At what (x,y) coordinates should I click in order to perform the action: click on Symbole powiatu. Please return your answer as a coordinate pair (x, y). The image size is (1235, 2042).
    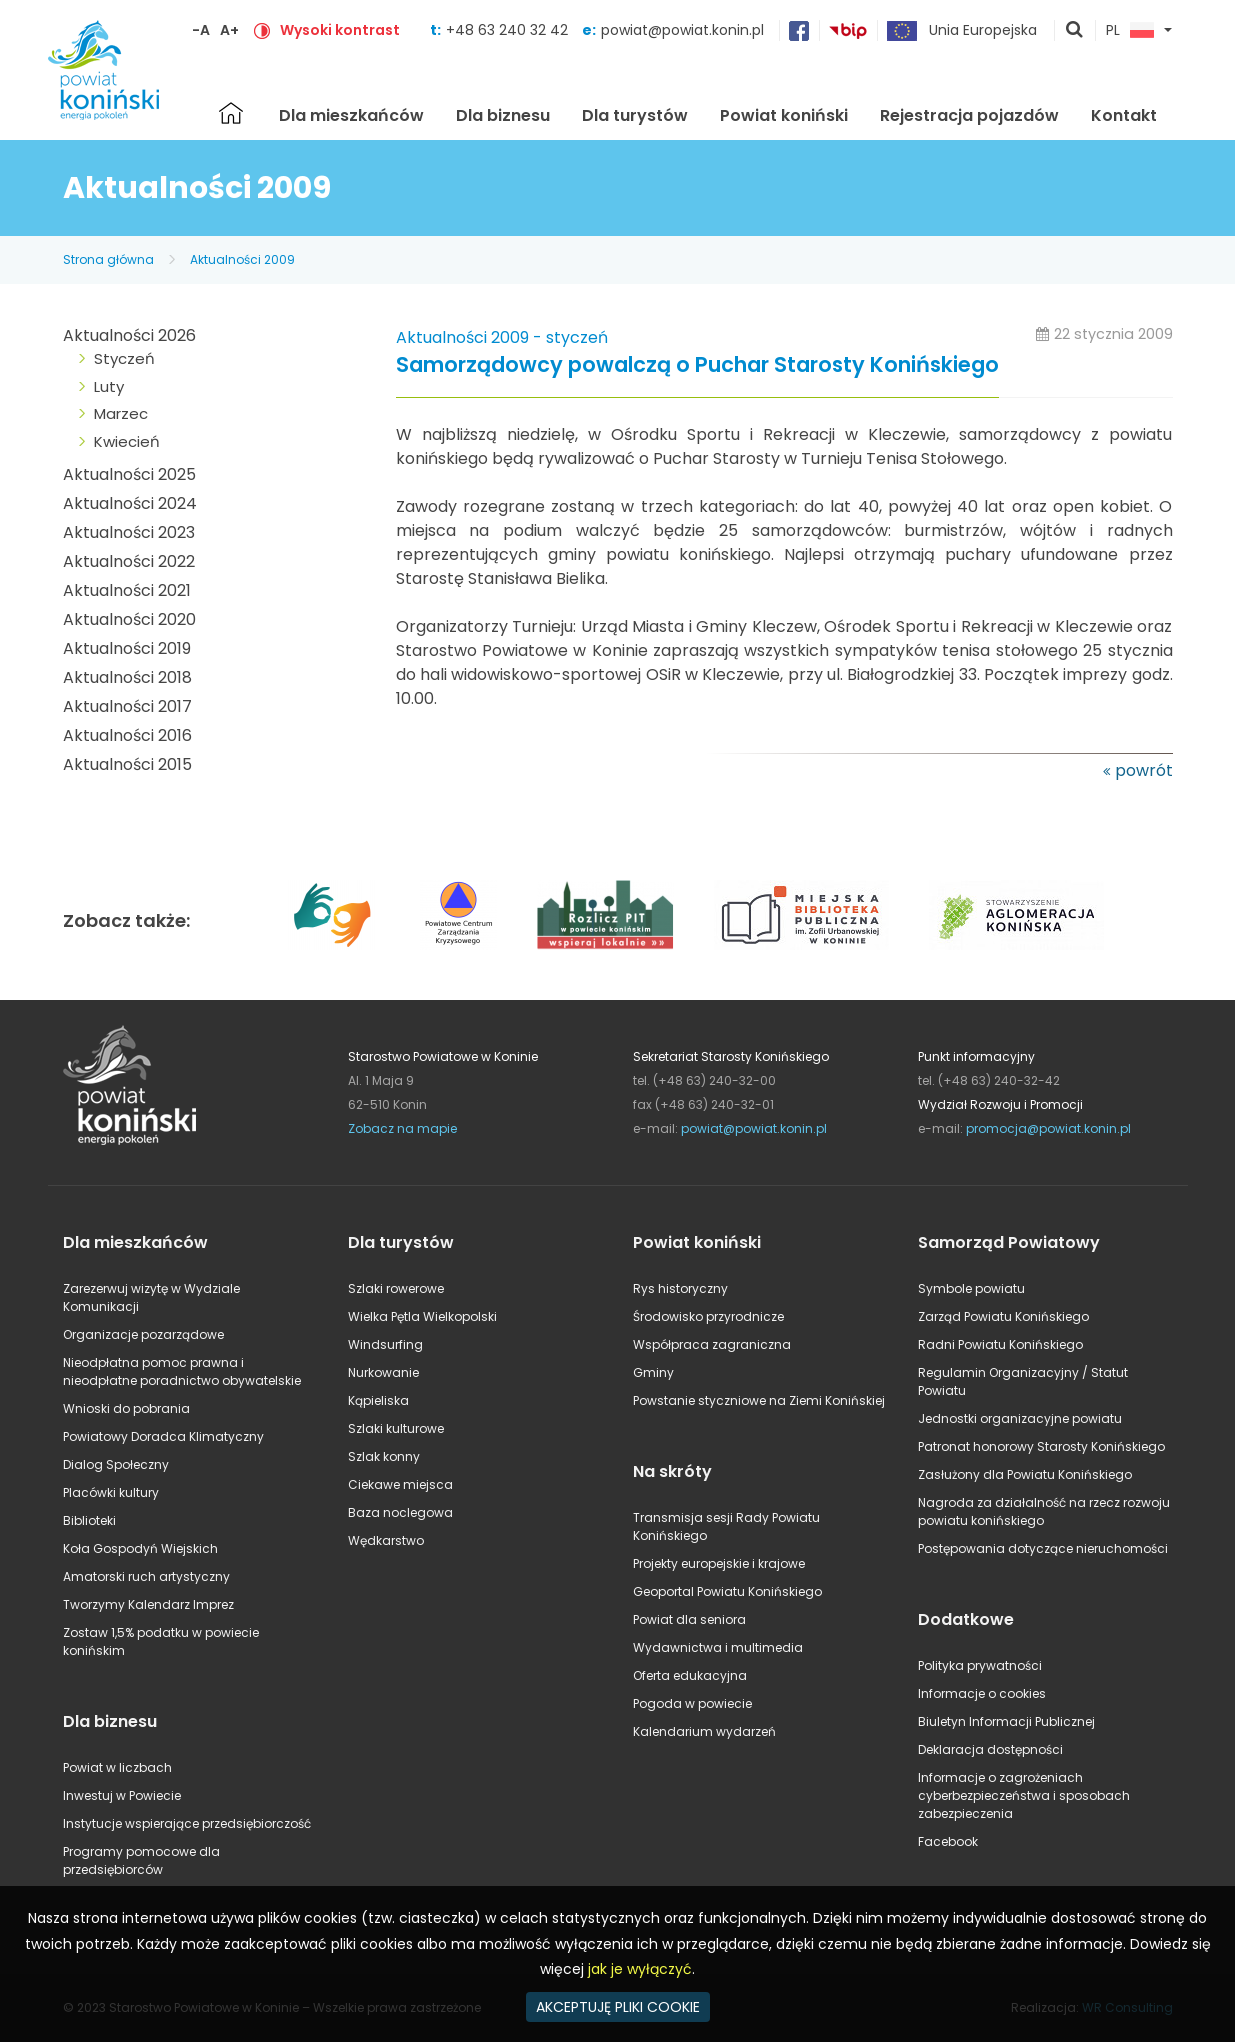
    Looking at the image, I should click on (971, 1288).